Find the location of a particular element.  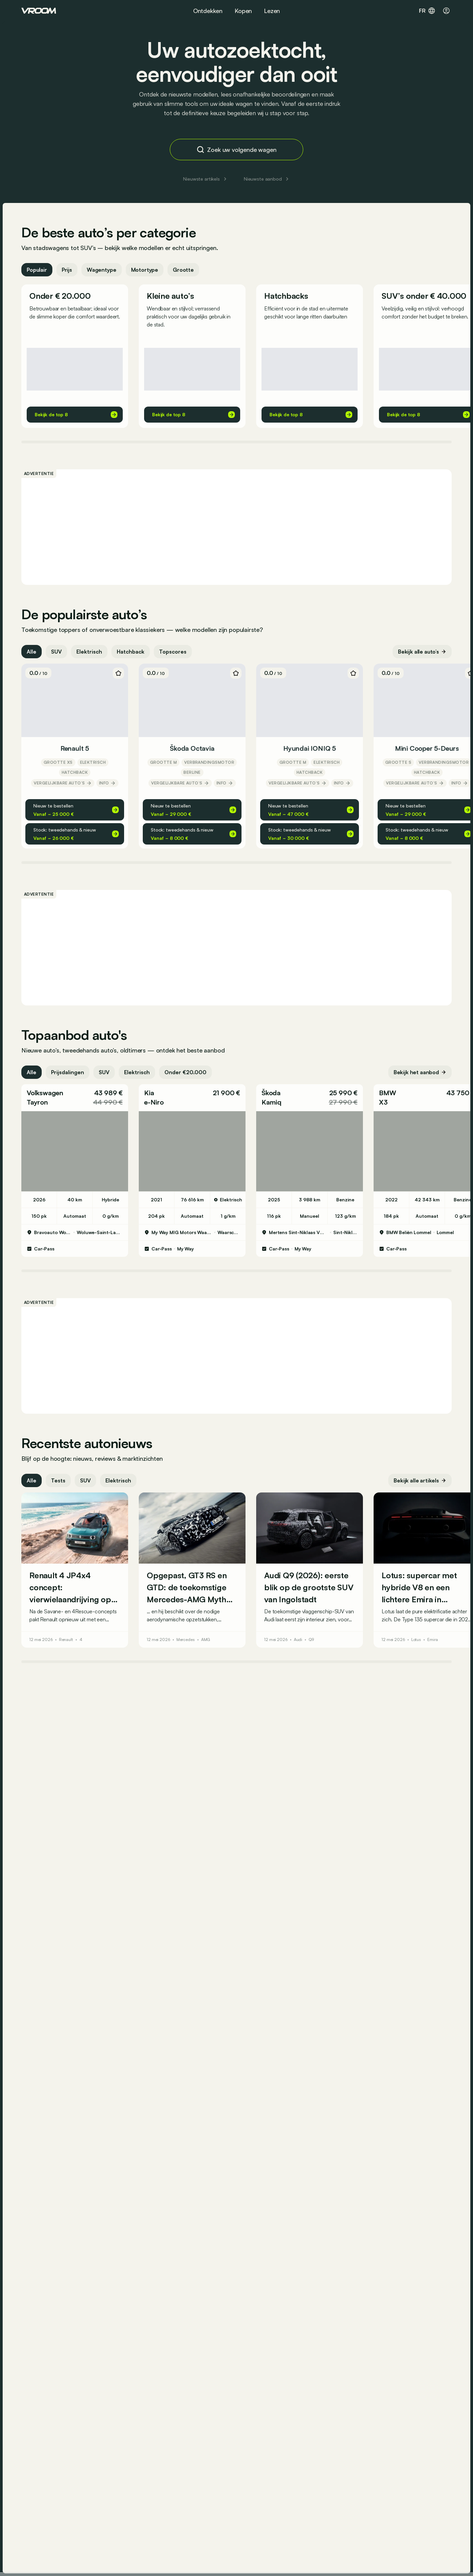

Ontdekken is located at coordinates (207, 10).